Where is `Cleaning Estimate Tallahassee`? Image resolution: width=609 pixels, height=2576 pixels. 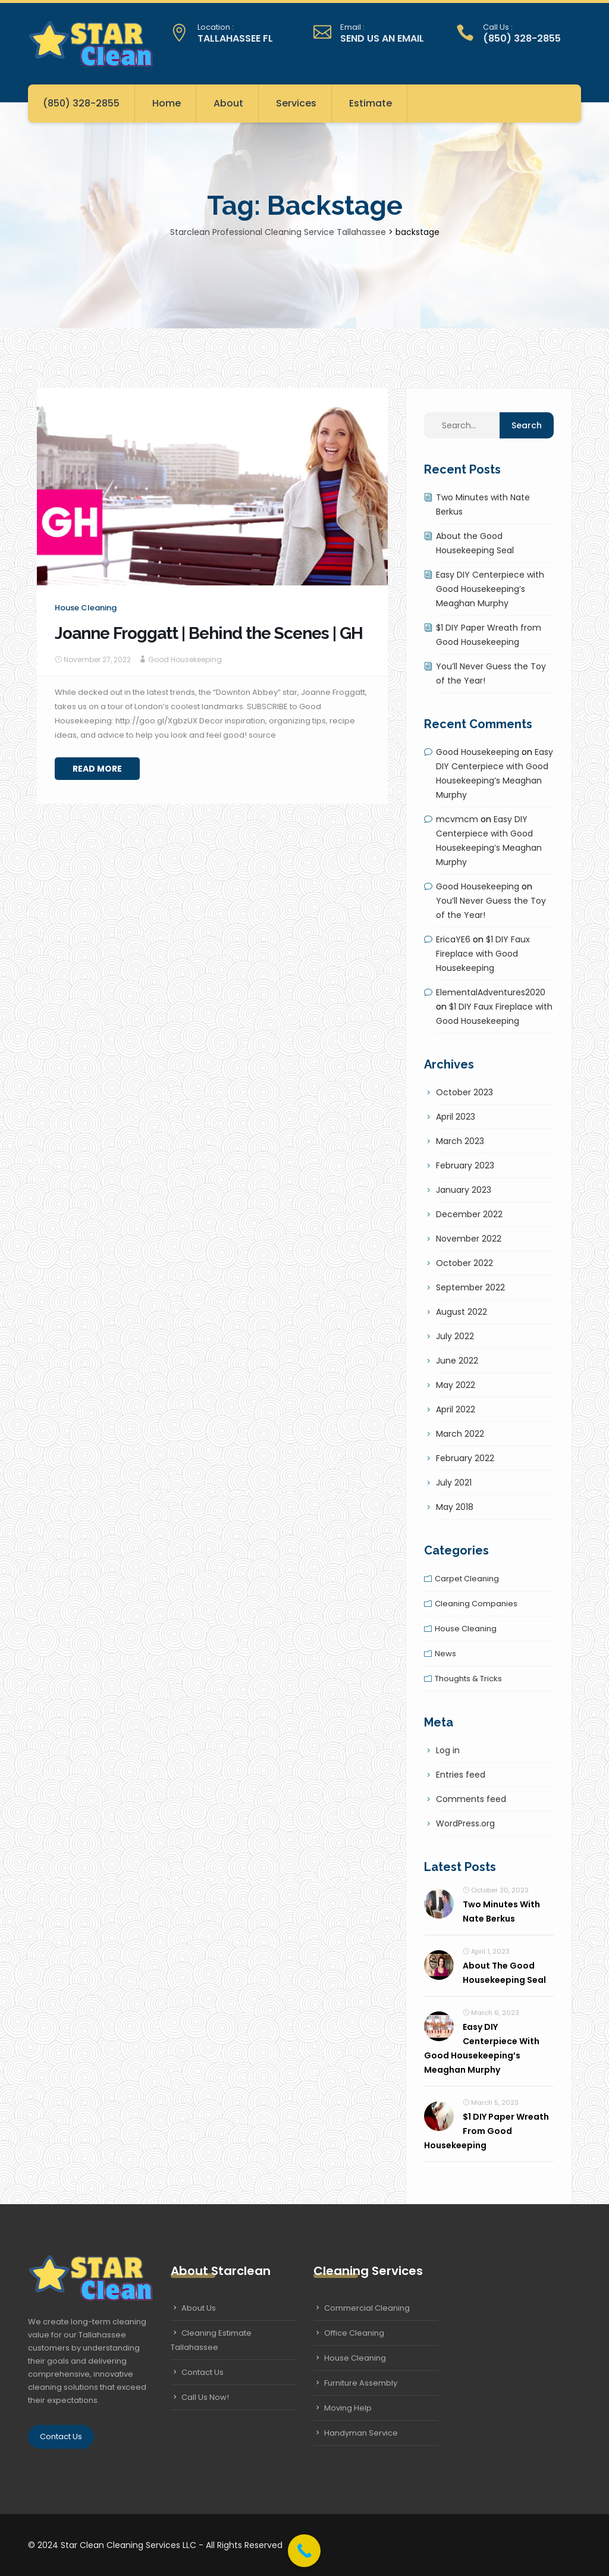 Cleaning Estimate Tallahassee is located at coordinates (211, 2340).